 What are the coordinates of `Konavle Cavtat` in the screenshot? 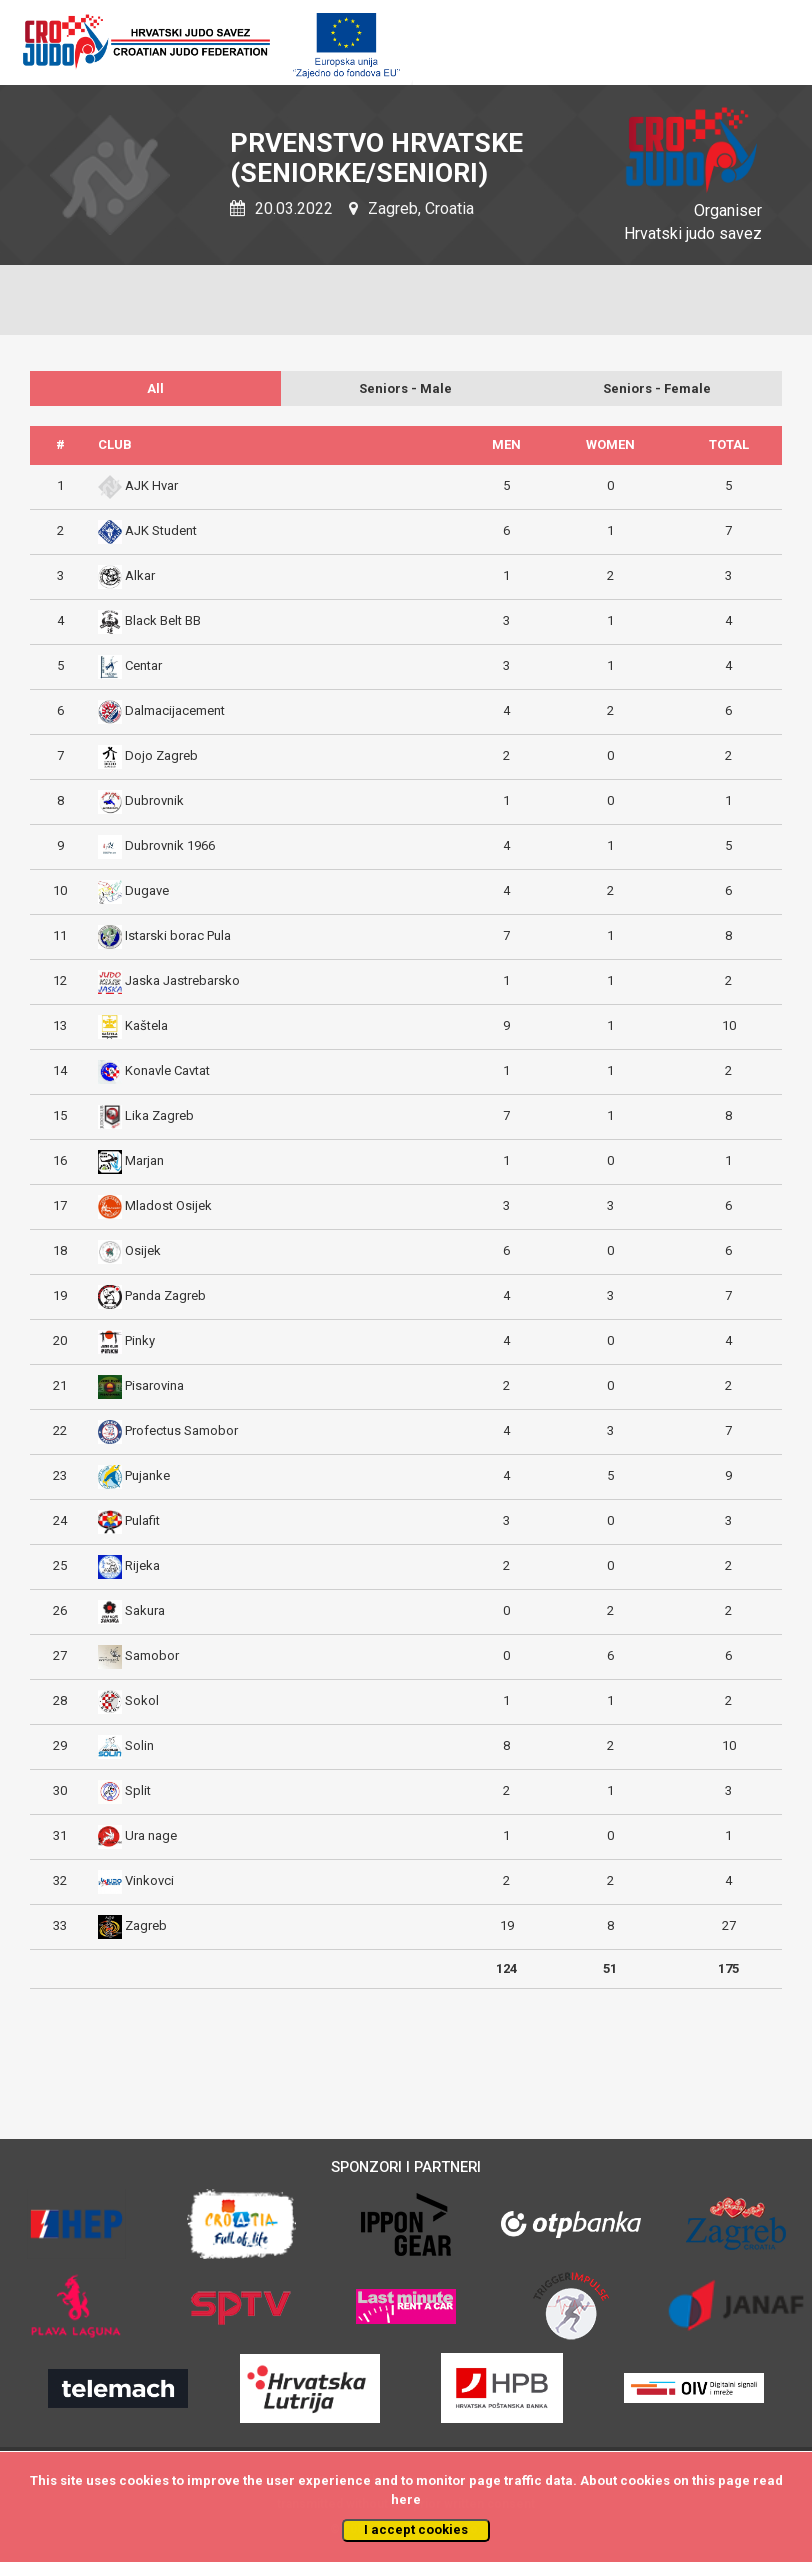 It's located at (167, 1070).